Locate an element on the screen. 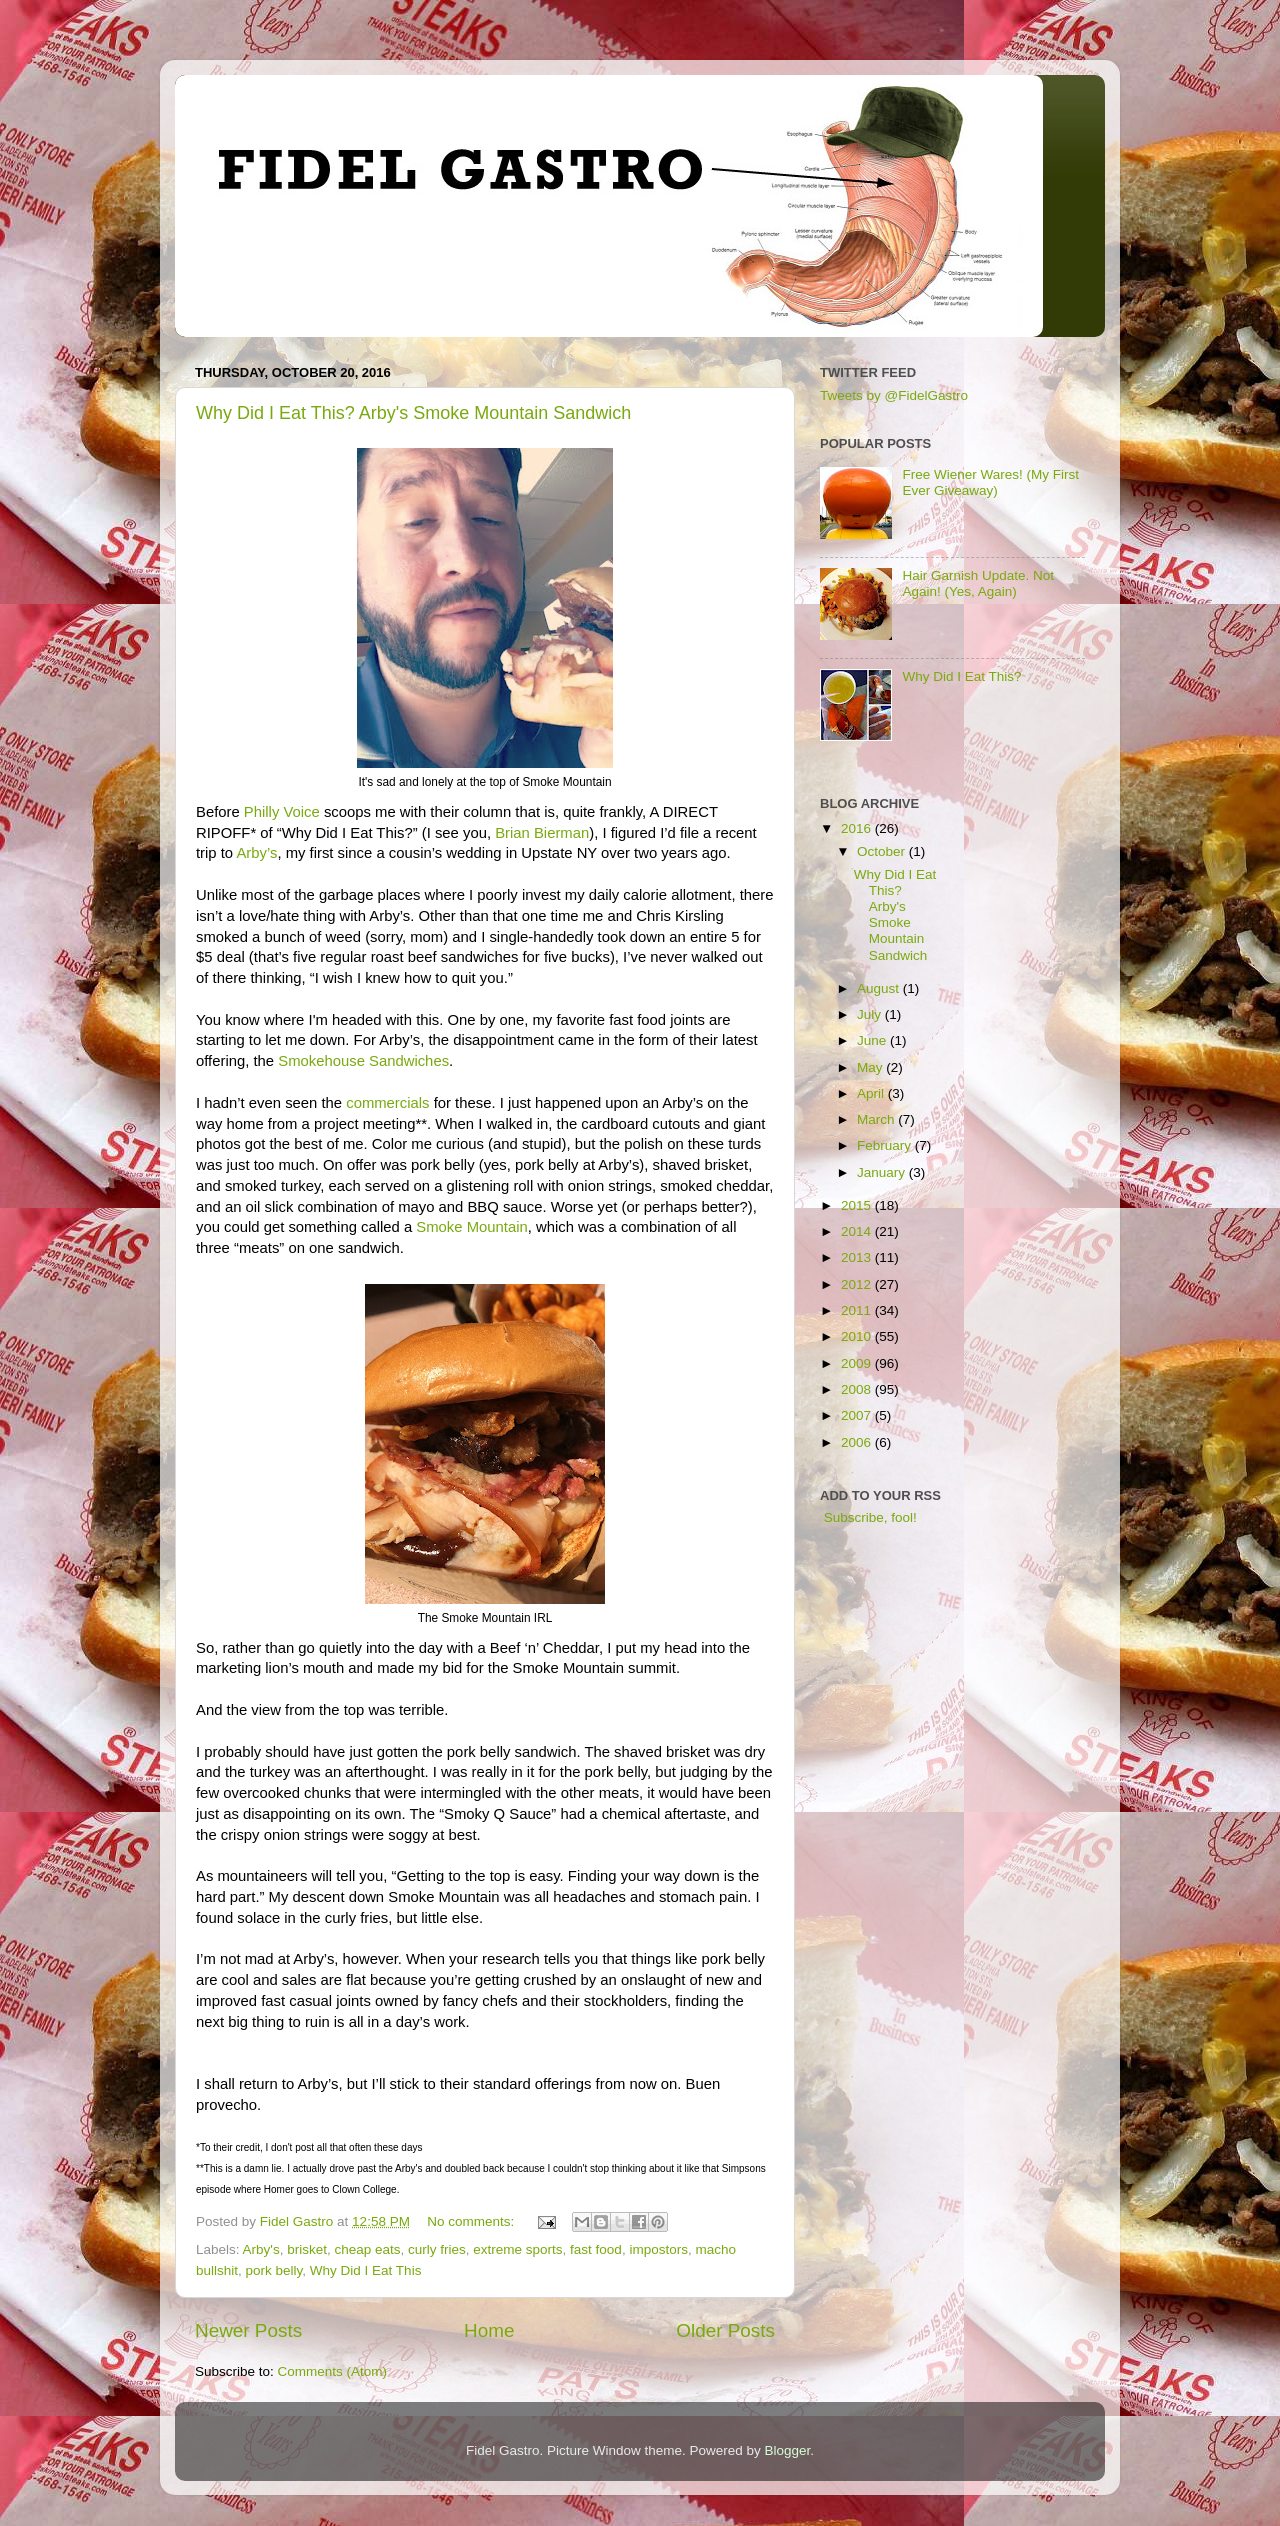  2012 is located at coordinates (858, 1284).